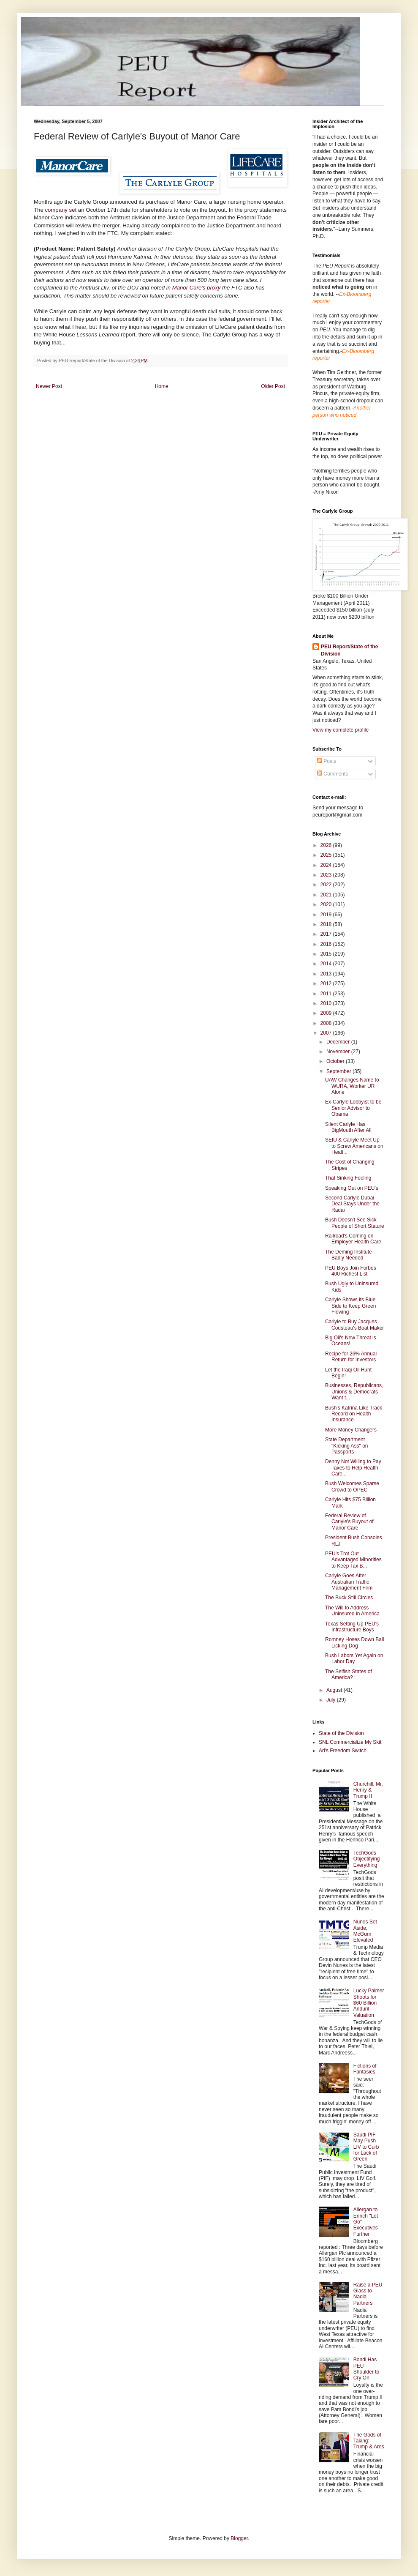 Image resolution: width=418 pixels, height=2576 pixels. Describe the element at coordinates (353, 1239) in the screenshot. I see `Railroad's Coming on Employer Health Care` at that location.